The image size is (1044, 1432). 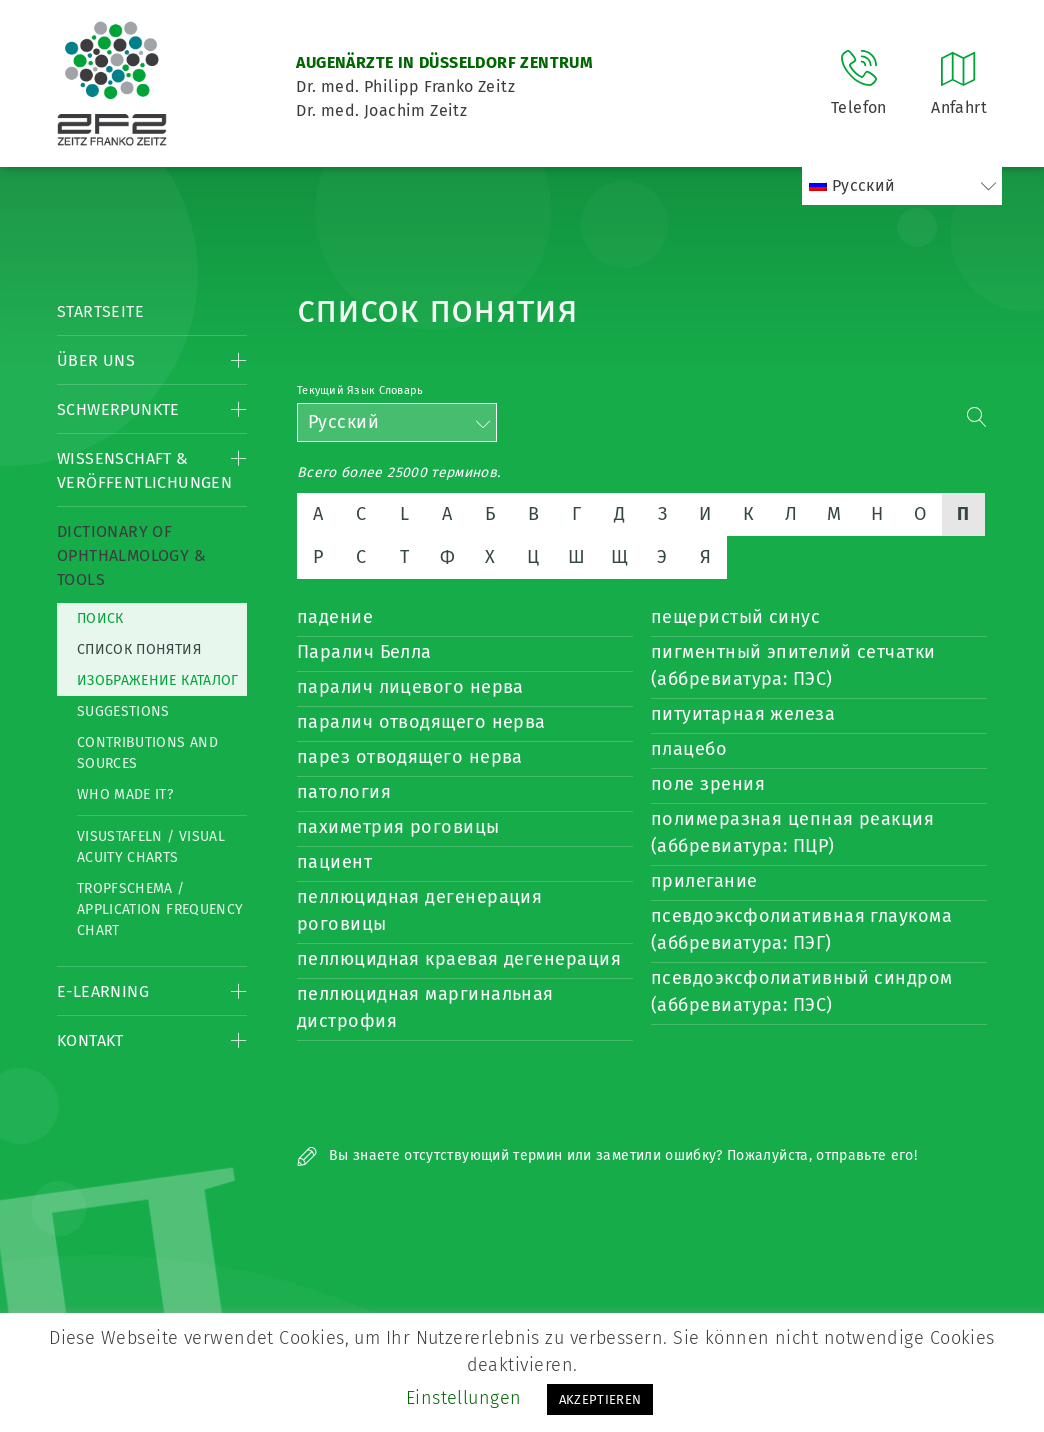 What do you see at coordinates (792, 832) in the screenshot?
I see `полимеразная цепная реакция (аббревиатура: ПЦР)` at bounding box center [792, 832].